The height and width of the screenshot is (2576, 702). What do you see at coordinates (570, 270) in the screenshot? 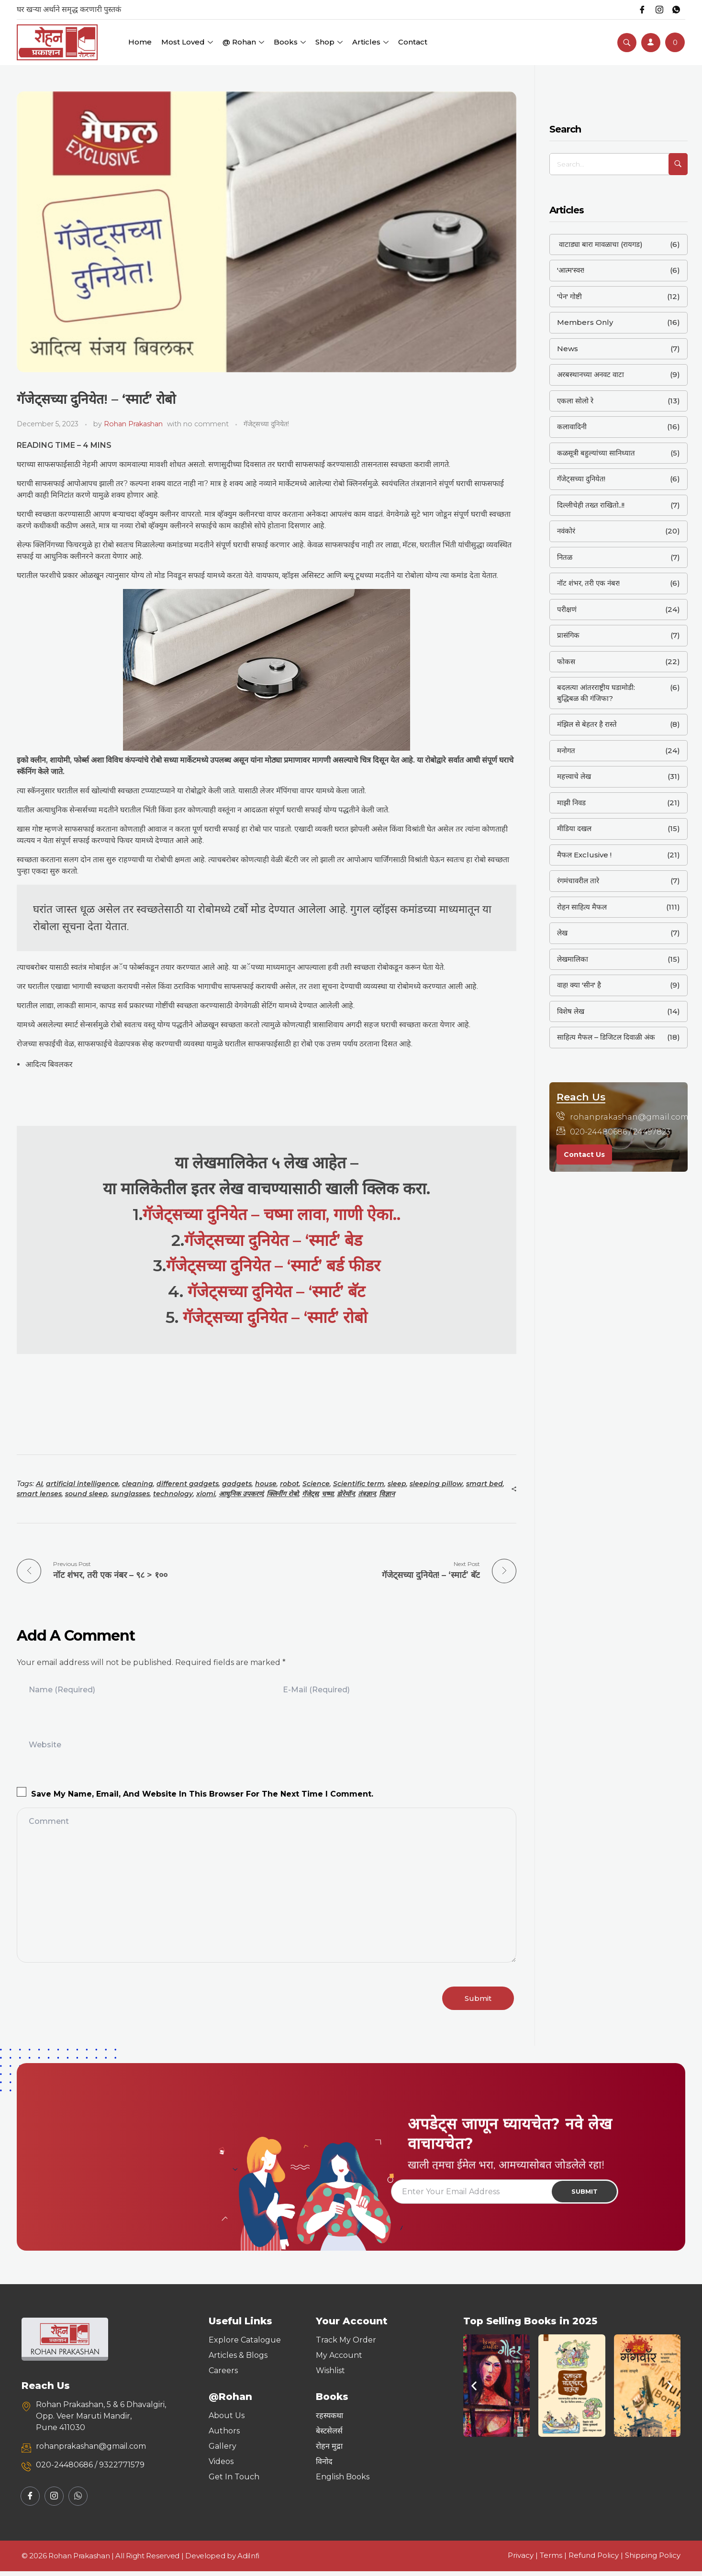
I see `'आत्म'स्वर!` at bounding box center [570, 270].